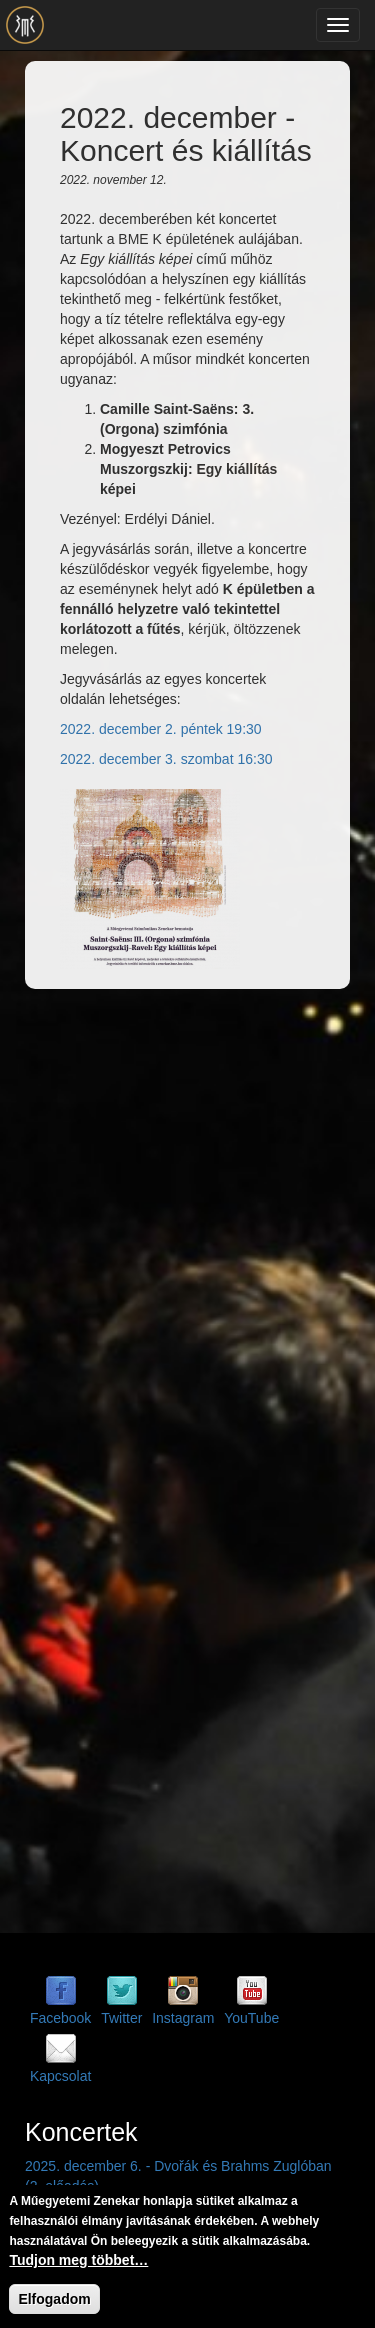  I want to click on Facebook, so click(60, 2018).